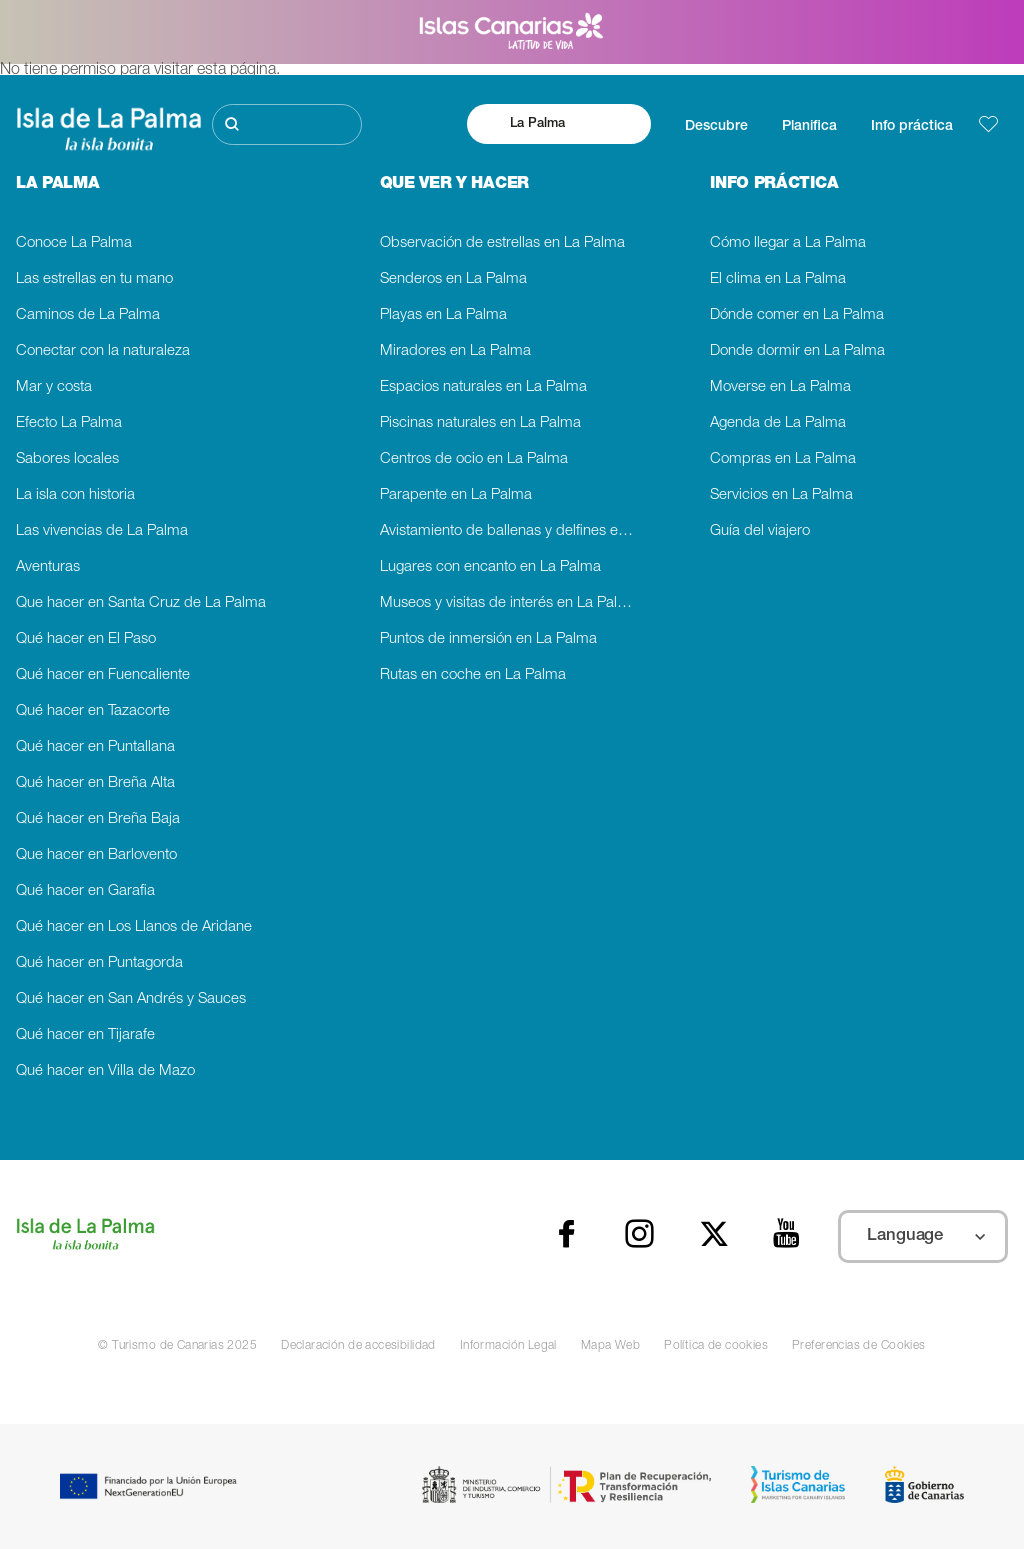  I want to click on Donde dormir en La Palma, so click(797, 351).